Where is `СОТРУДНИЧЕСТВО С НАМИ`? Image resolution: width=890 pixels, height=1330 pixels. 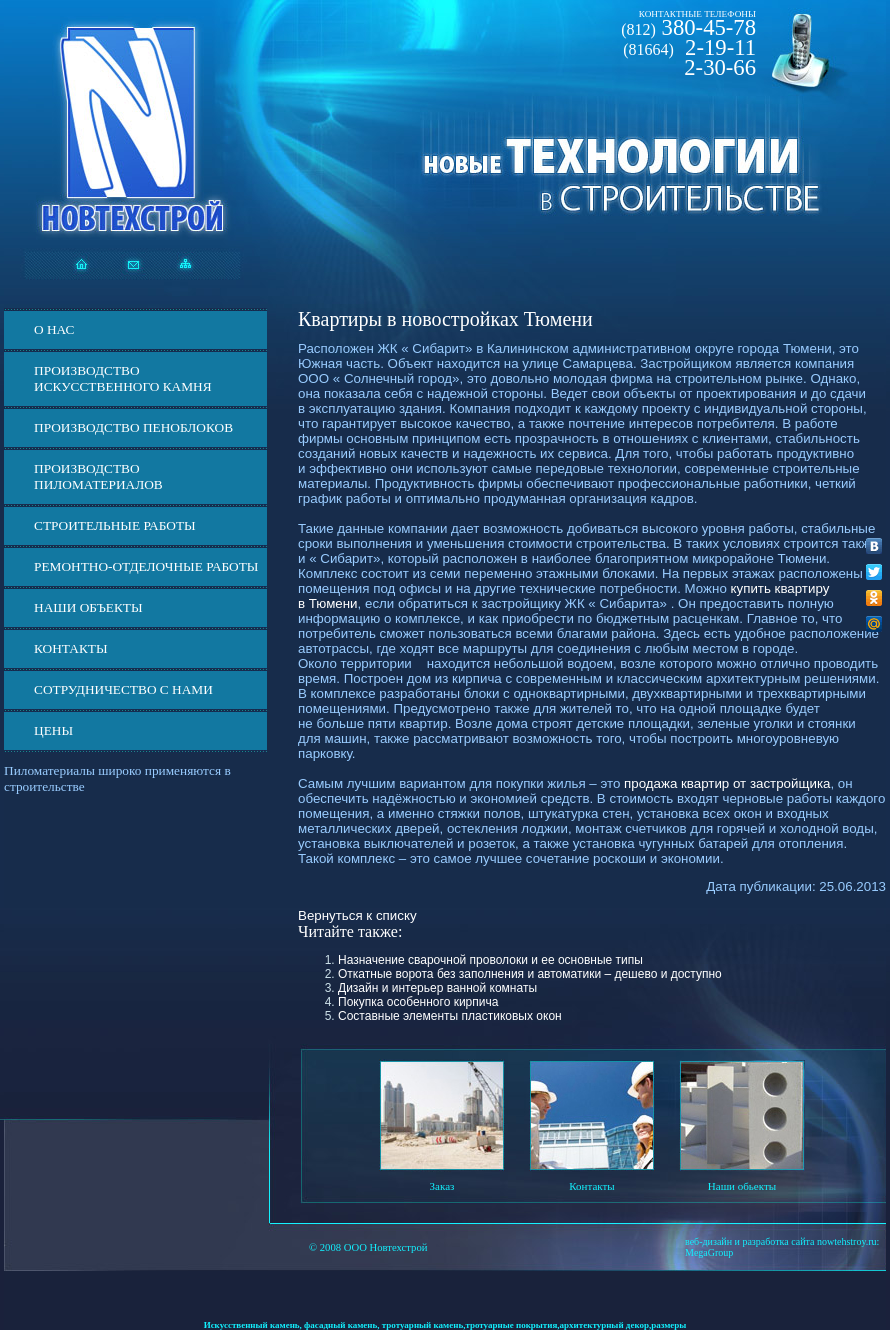 СОТРУДНИЧЕСТВО С НАМИ is located at coordinates (123, 689).